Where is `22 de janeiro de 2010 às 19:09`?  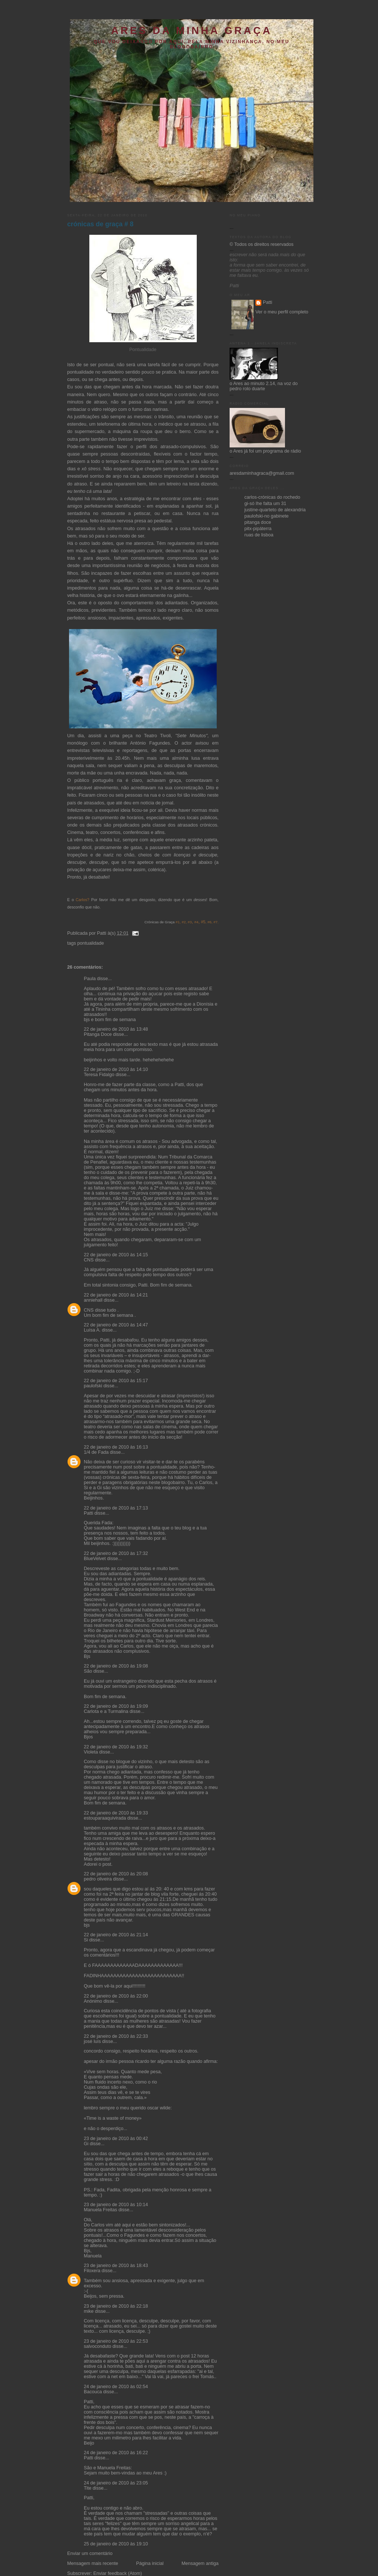
22 de janeiro de 2010 às 19:09 is located at coordinates (116, 1706).